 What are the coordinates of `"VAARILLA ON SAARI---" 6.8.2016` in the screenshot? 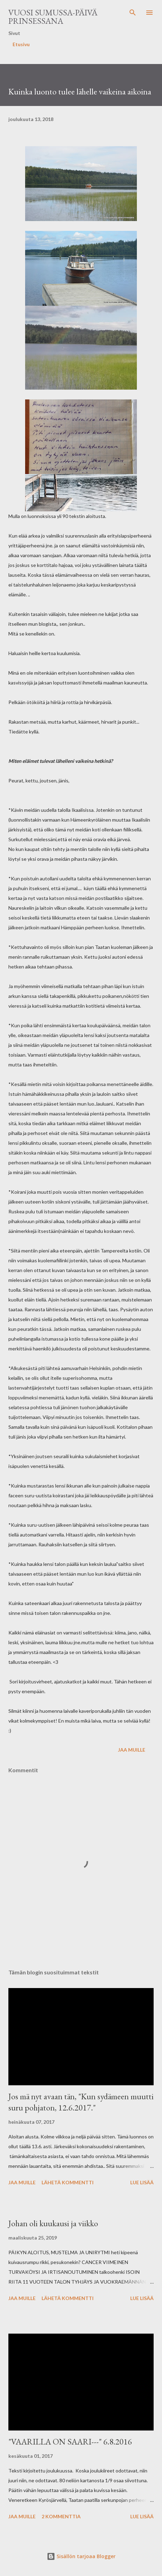 It's located at (70, 2441).